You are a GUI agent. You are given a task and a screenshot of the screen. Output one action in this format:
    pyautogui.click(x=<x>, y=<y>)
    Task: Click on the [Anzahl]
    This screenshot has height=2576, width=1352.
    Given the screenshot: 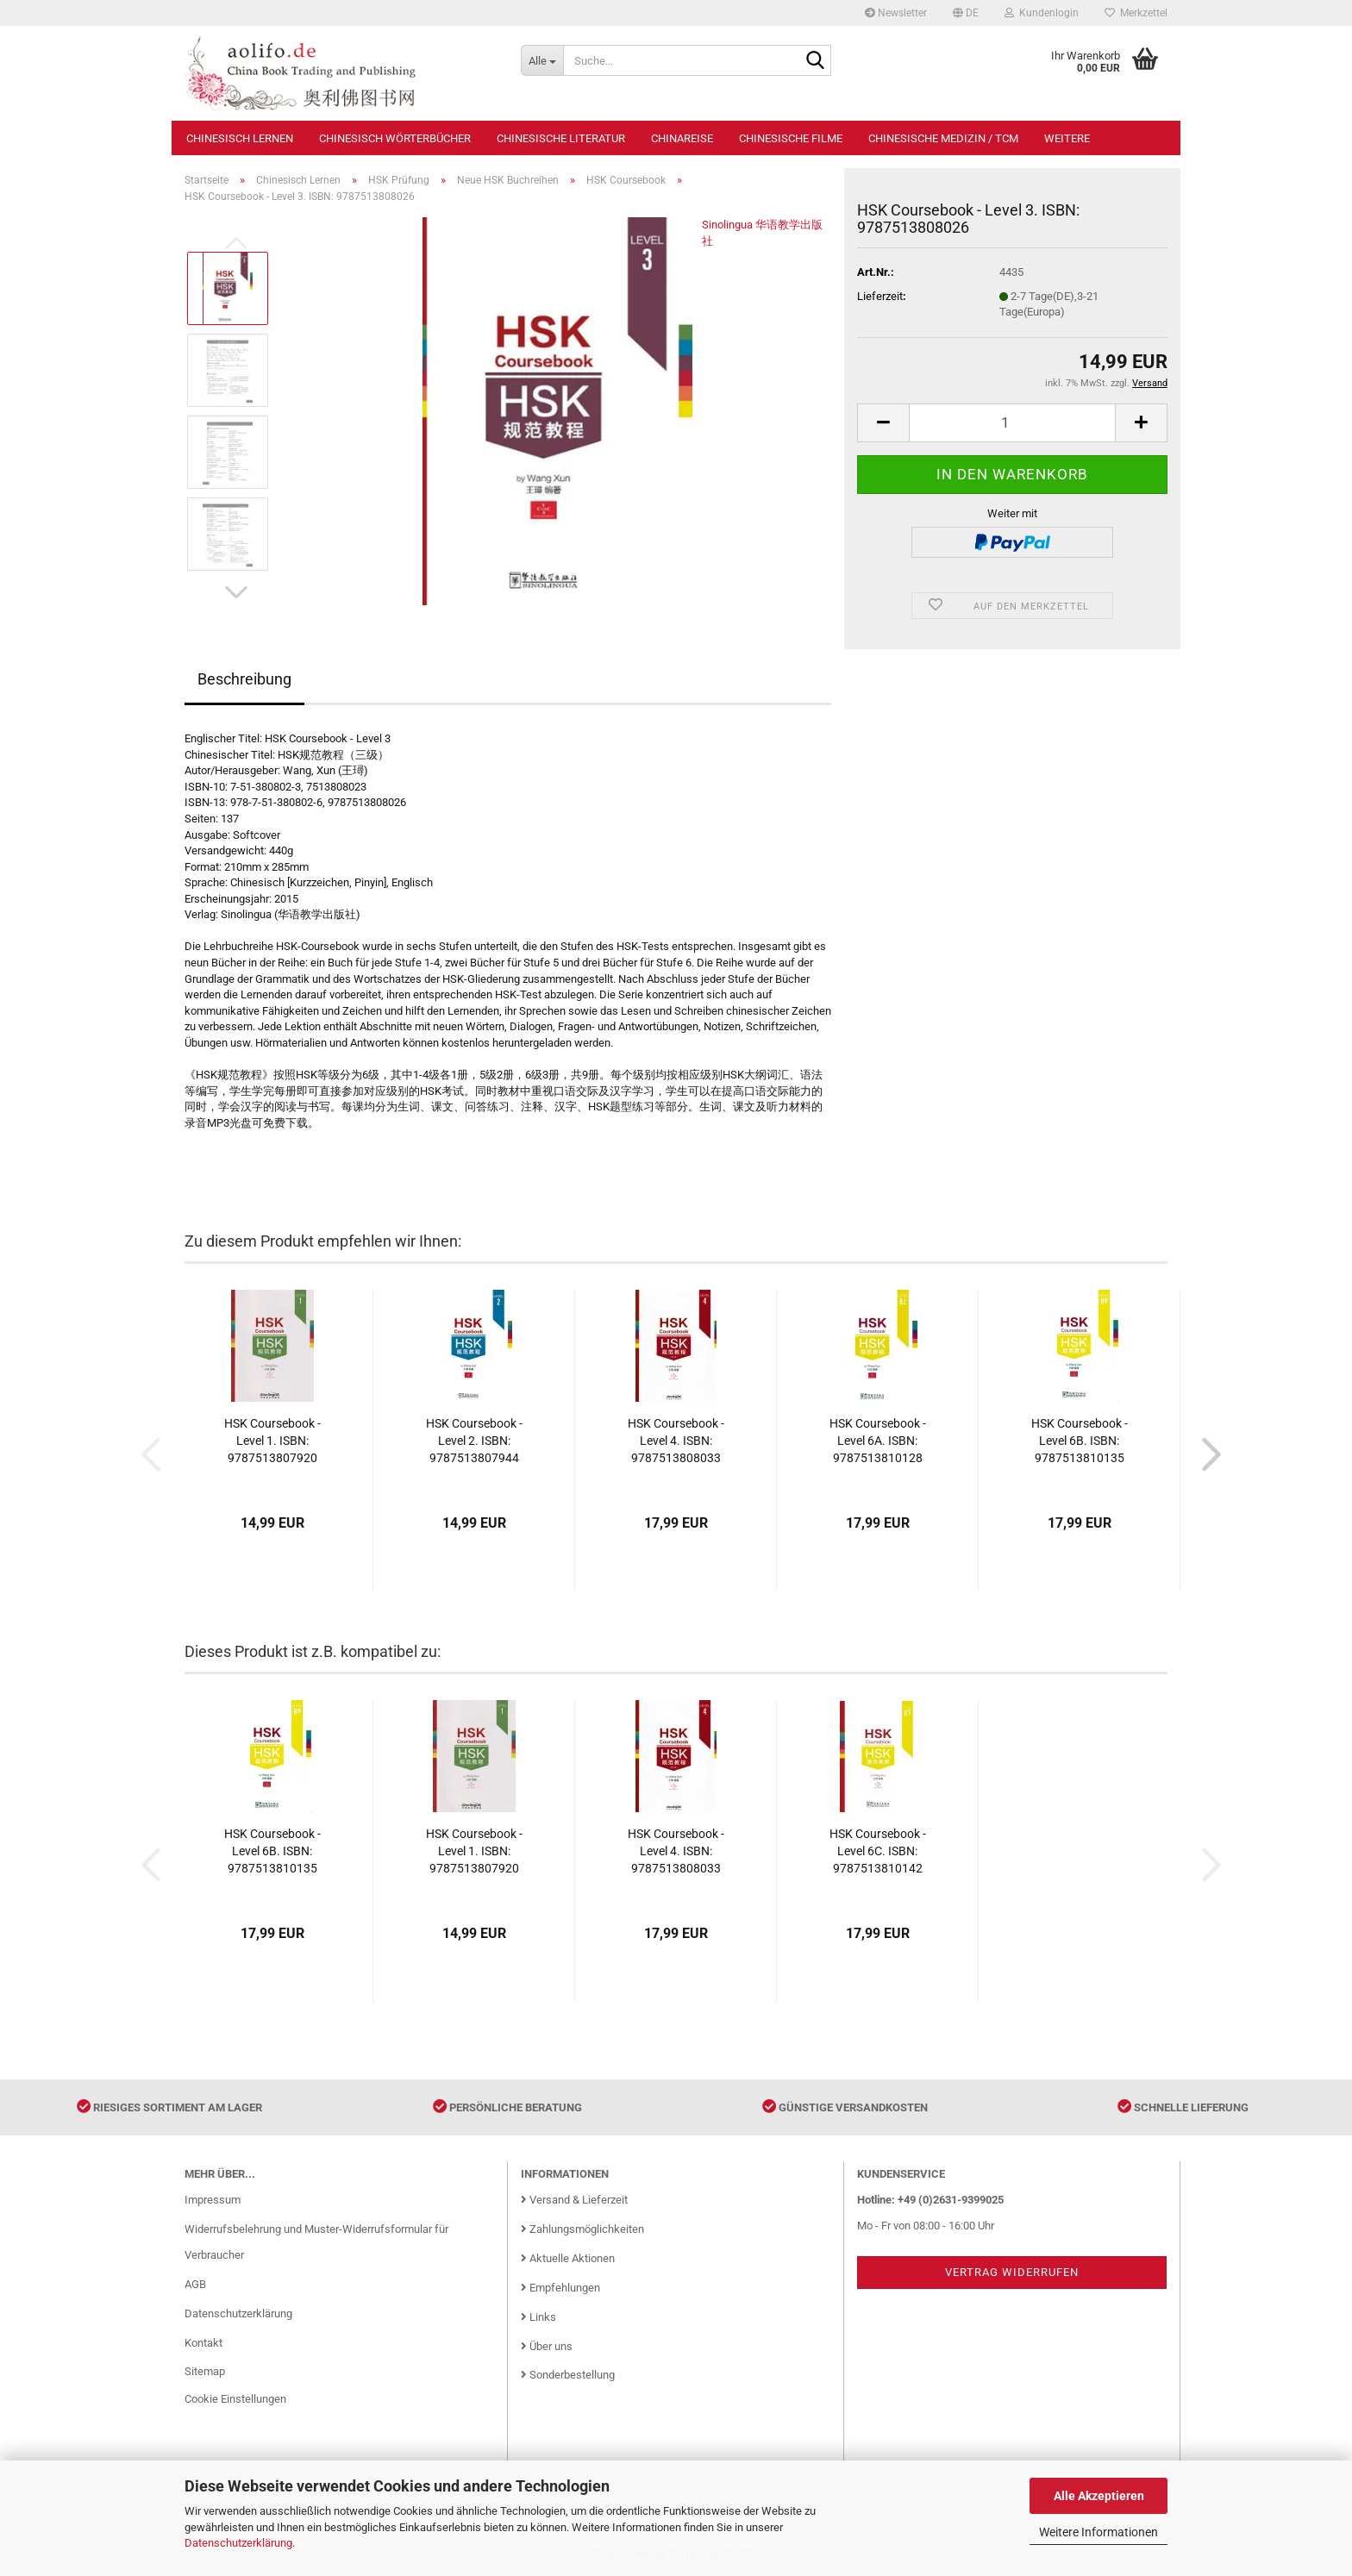 What is the action you would take?
    pyautogui.click(x=1012, y=422)
    